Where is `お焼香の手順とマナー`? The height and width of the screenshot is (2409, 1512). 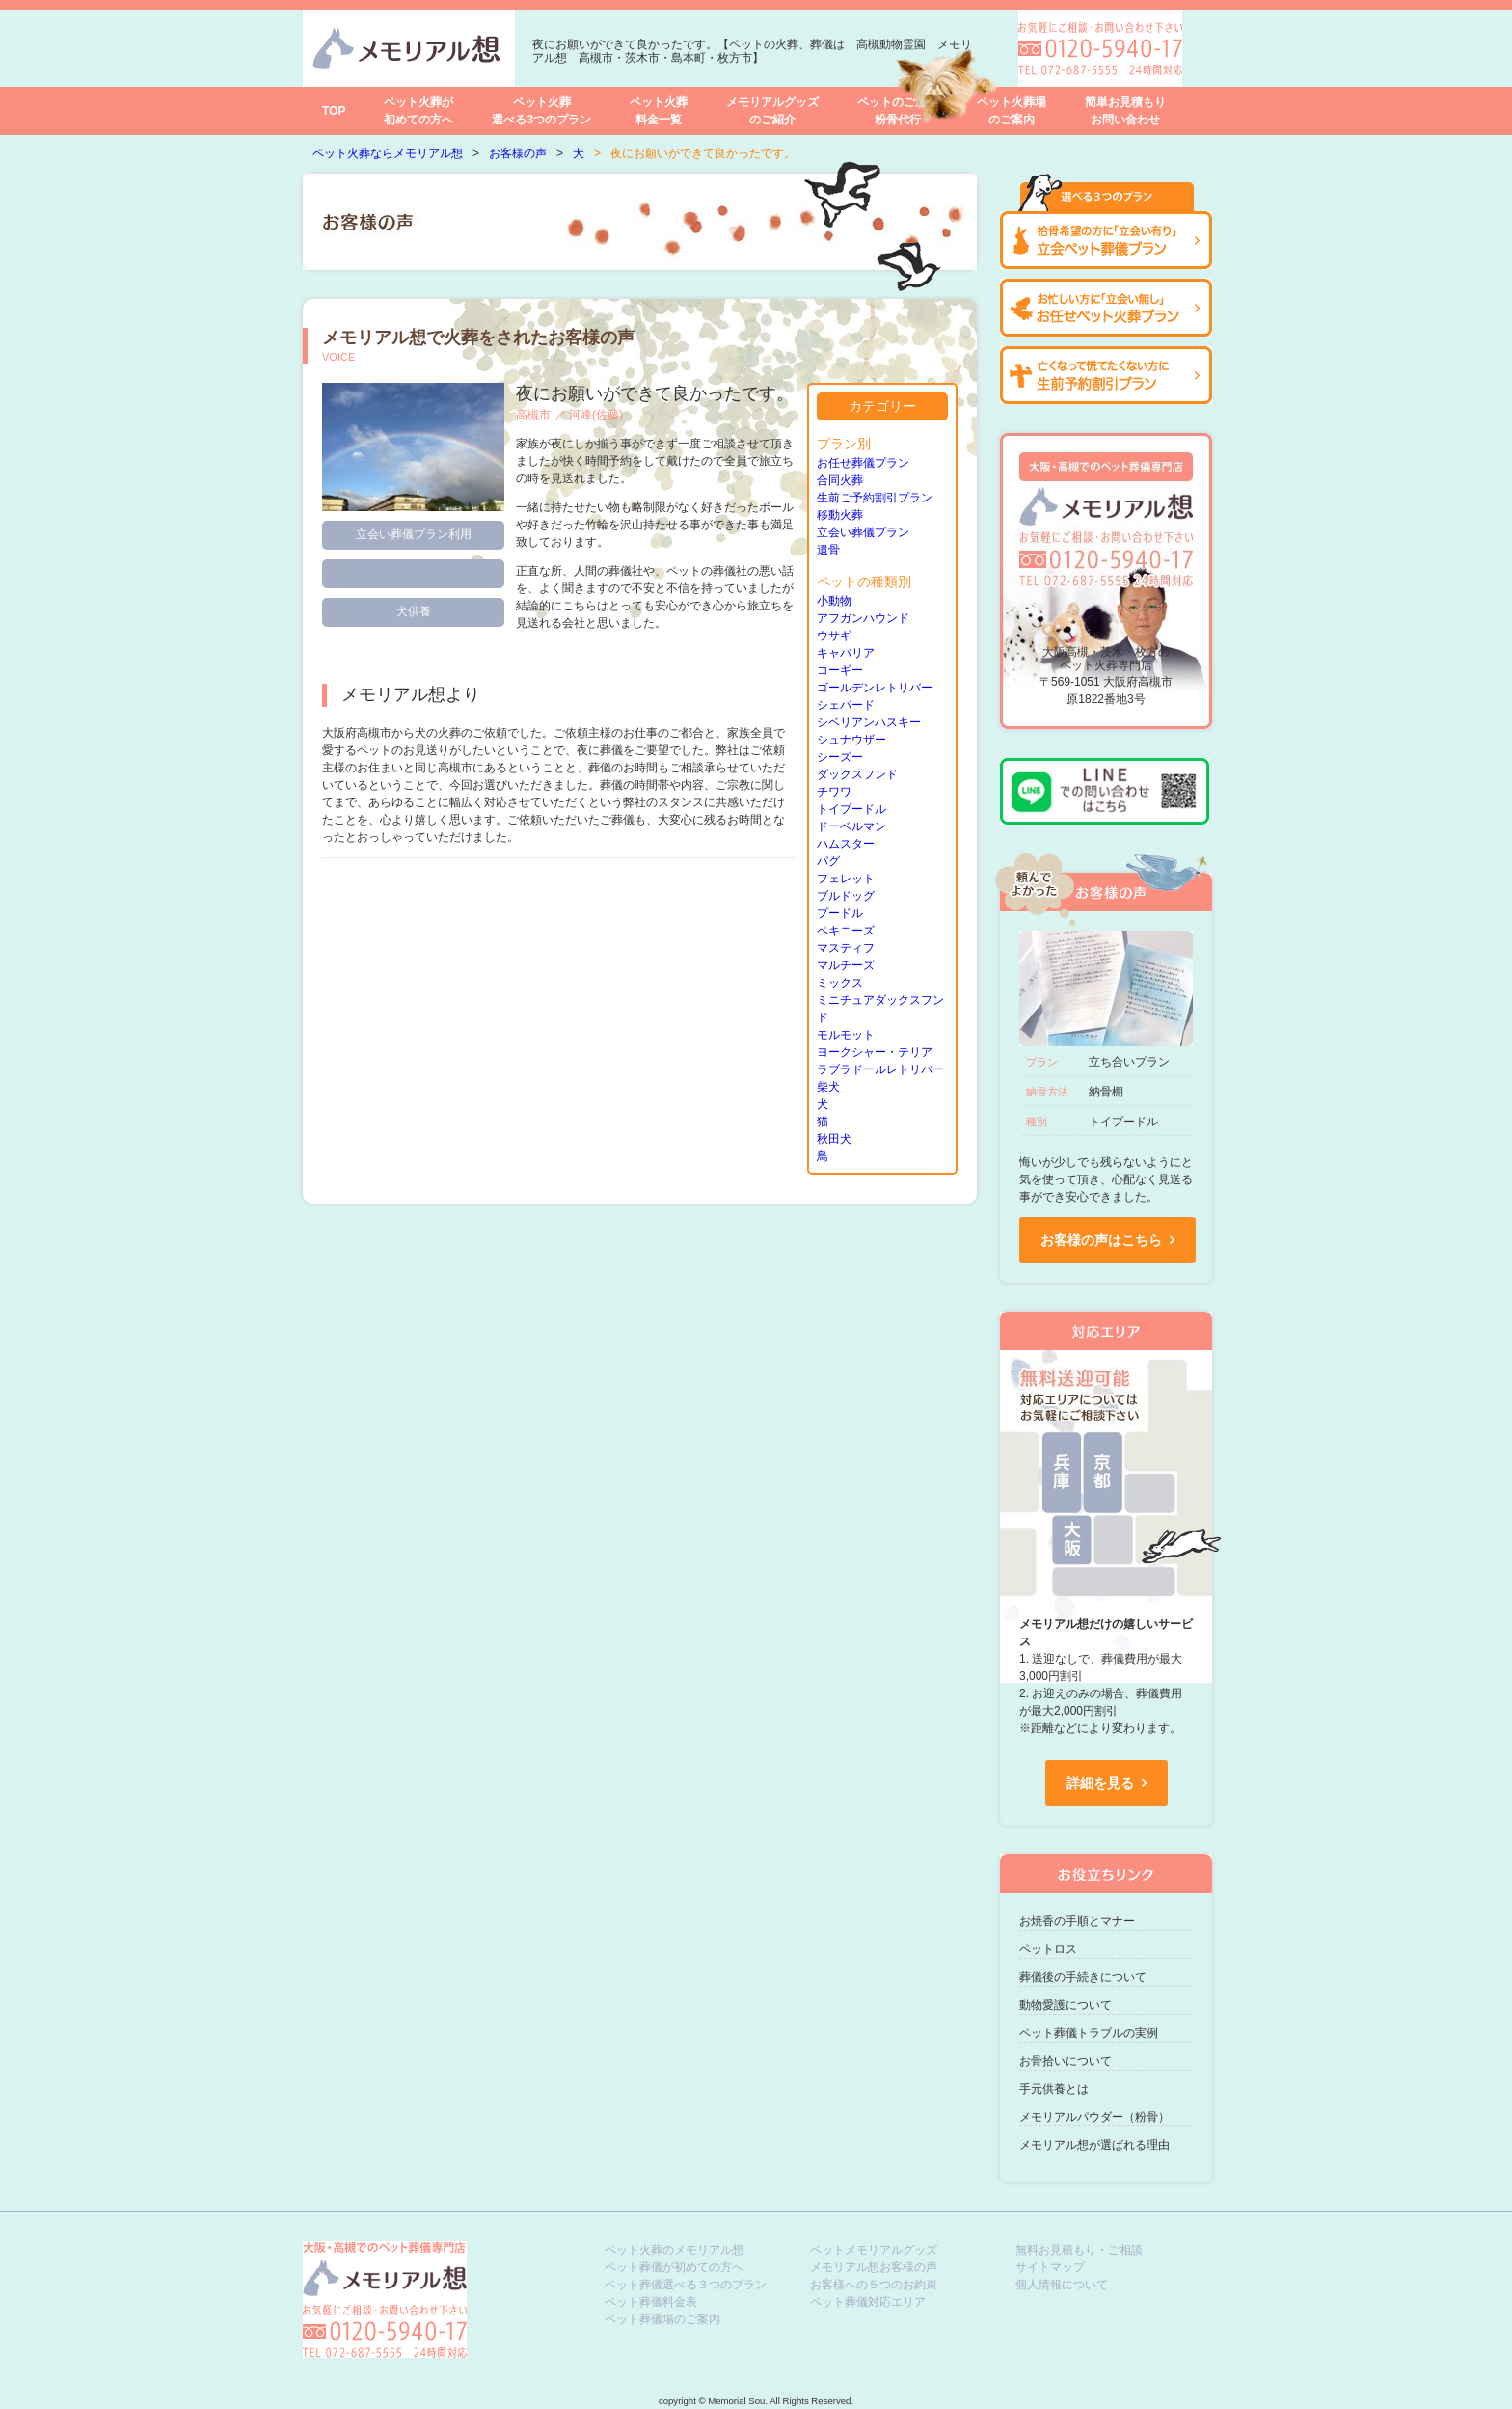 お焼香の手順とマナー is located at coordinates (1077, 1921).